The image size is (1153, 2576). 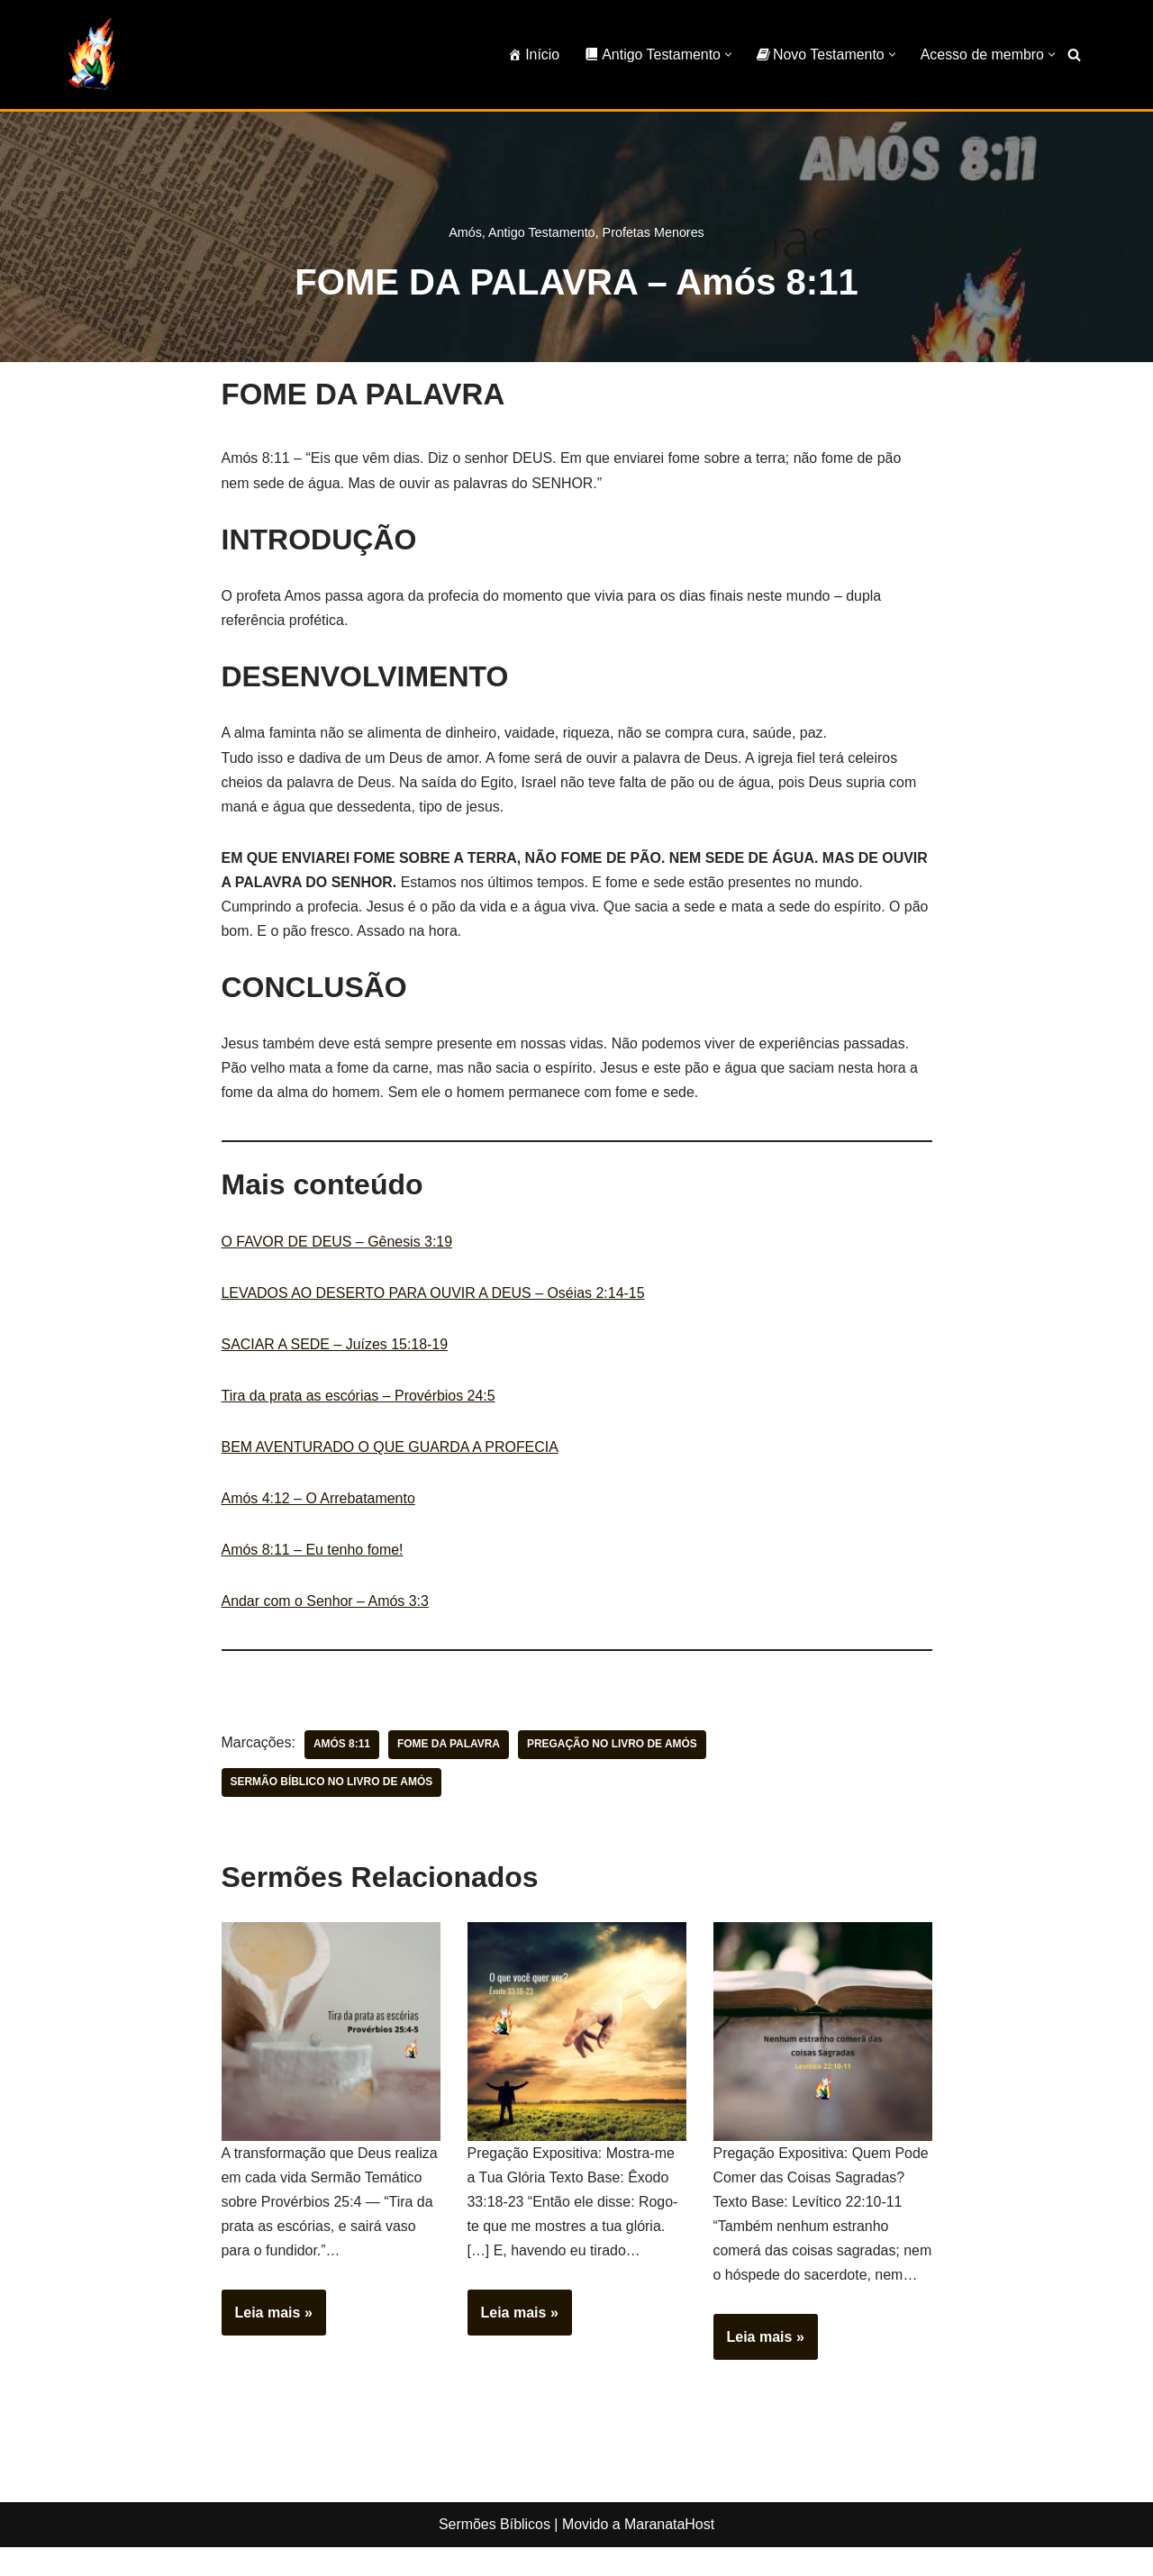 I want to click on [Sermões Bíblicos Sermões Bíblicos], so click(x=90, y=54).